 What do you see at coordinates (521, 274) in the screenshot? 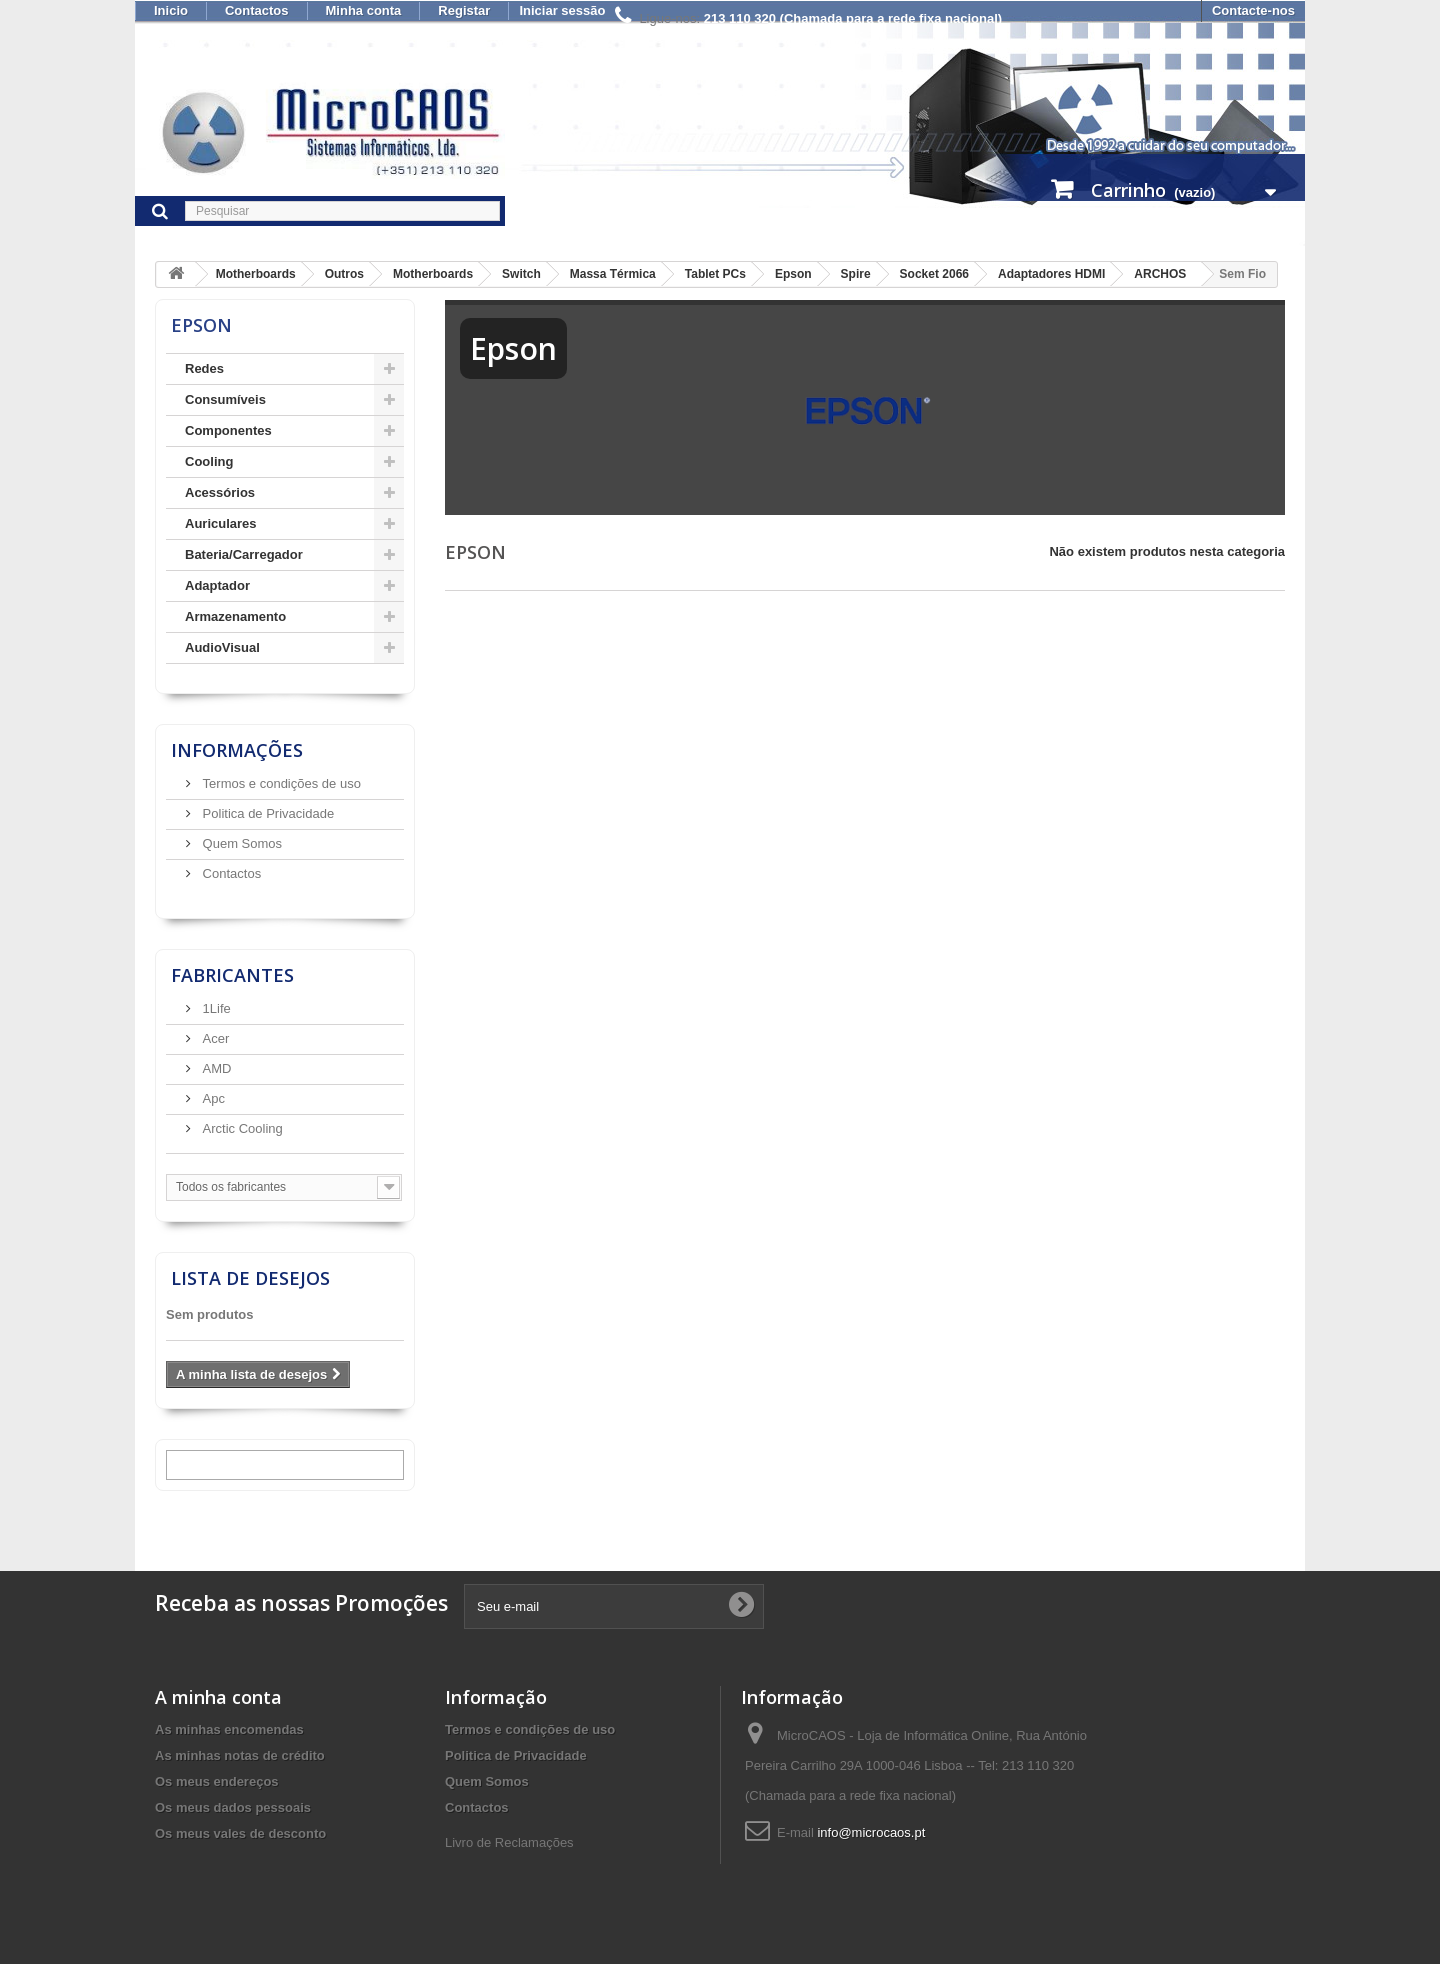
I see `Switch` at bounding box center [521, 274].